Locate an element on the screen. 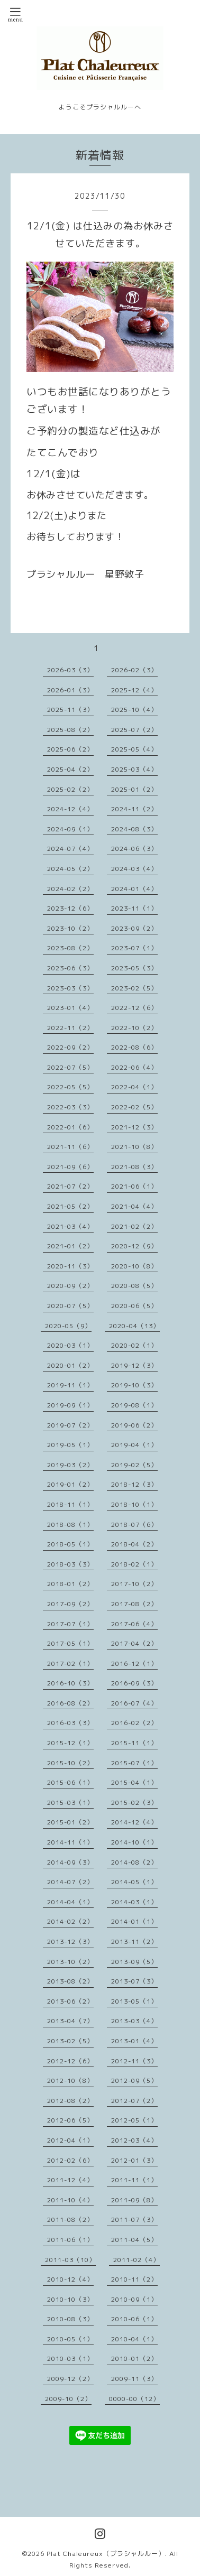 The width and height of the screenshot is (200, 2576). 2021-05（2） is located at coordinates (70, 1206).